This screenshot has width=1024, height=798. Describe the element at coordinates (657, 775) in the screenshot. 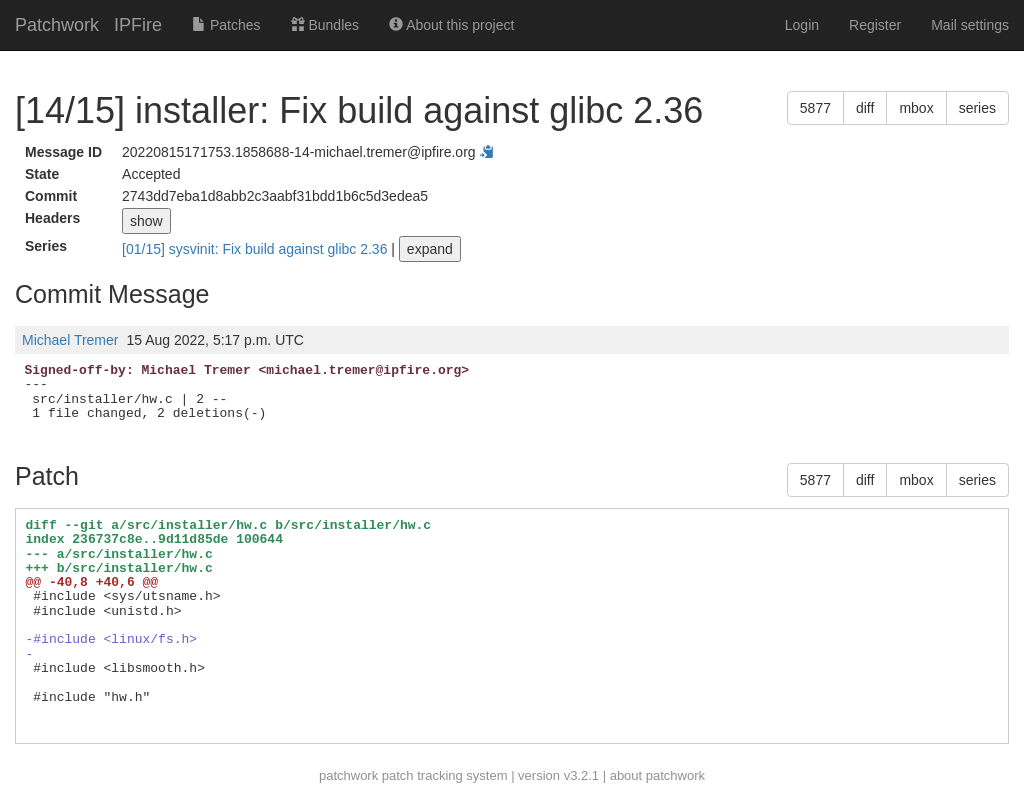

I see `about patchwork` at that location.